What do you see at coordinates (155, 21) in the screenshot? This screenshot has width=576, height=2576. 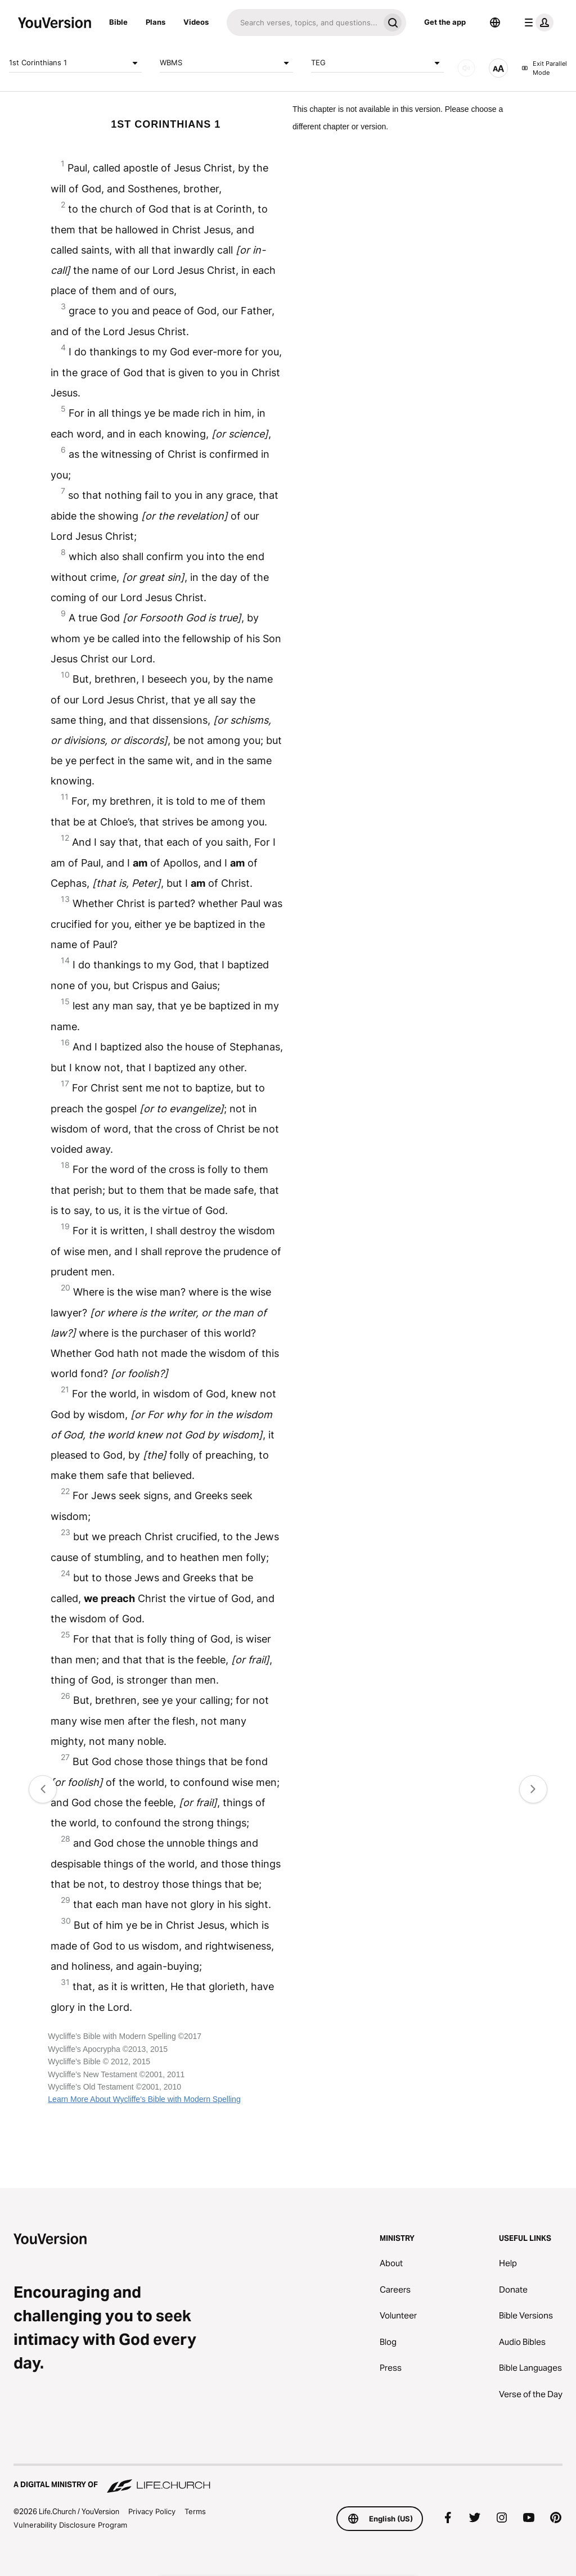 I see `Plans` at bounding box center [155, 21].